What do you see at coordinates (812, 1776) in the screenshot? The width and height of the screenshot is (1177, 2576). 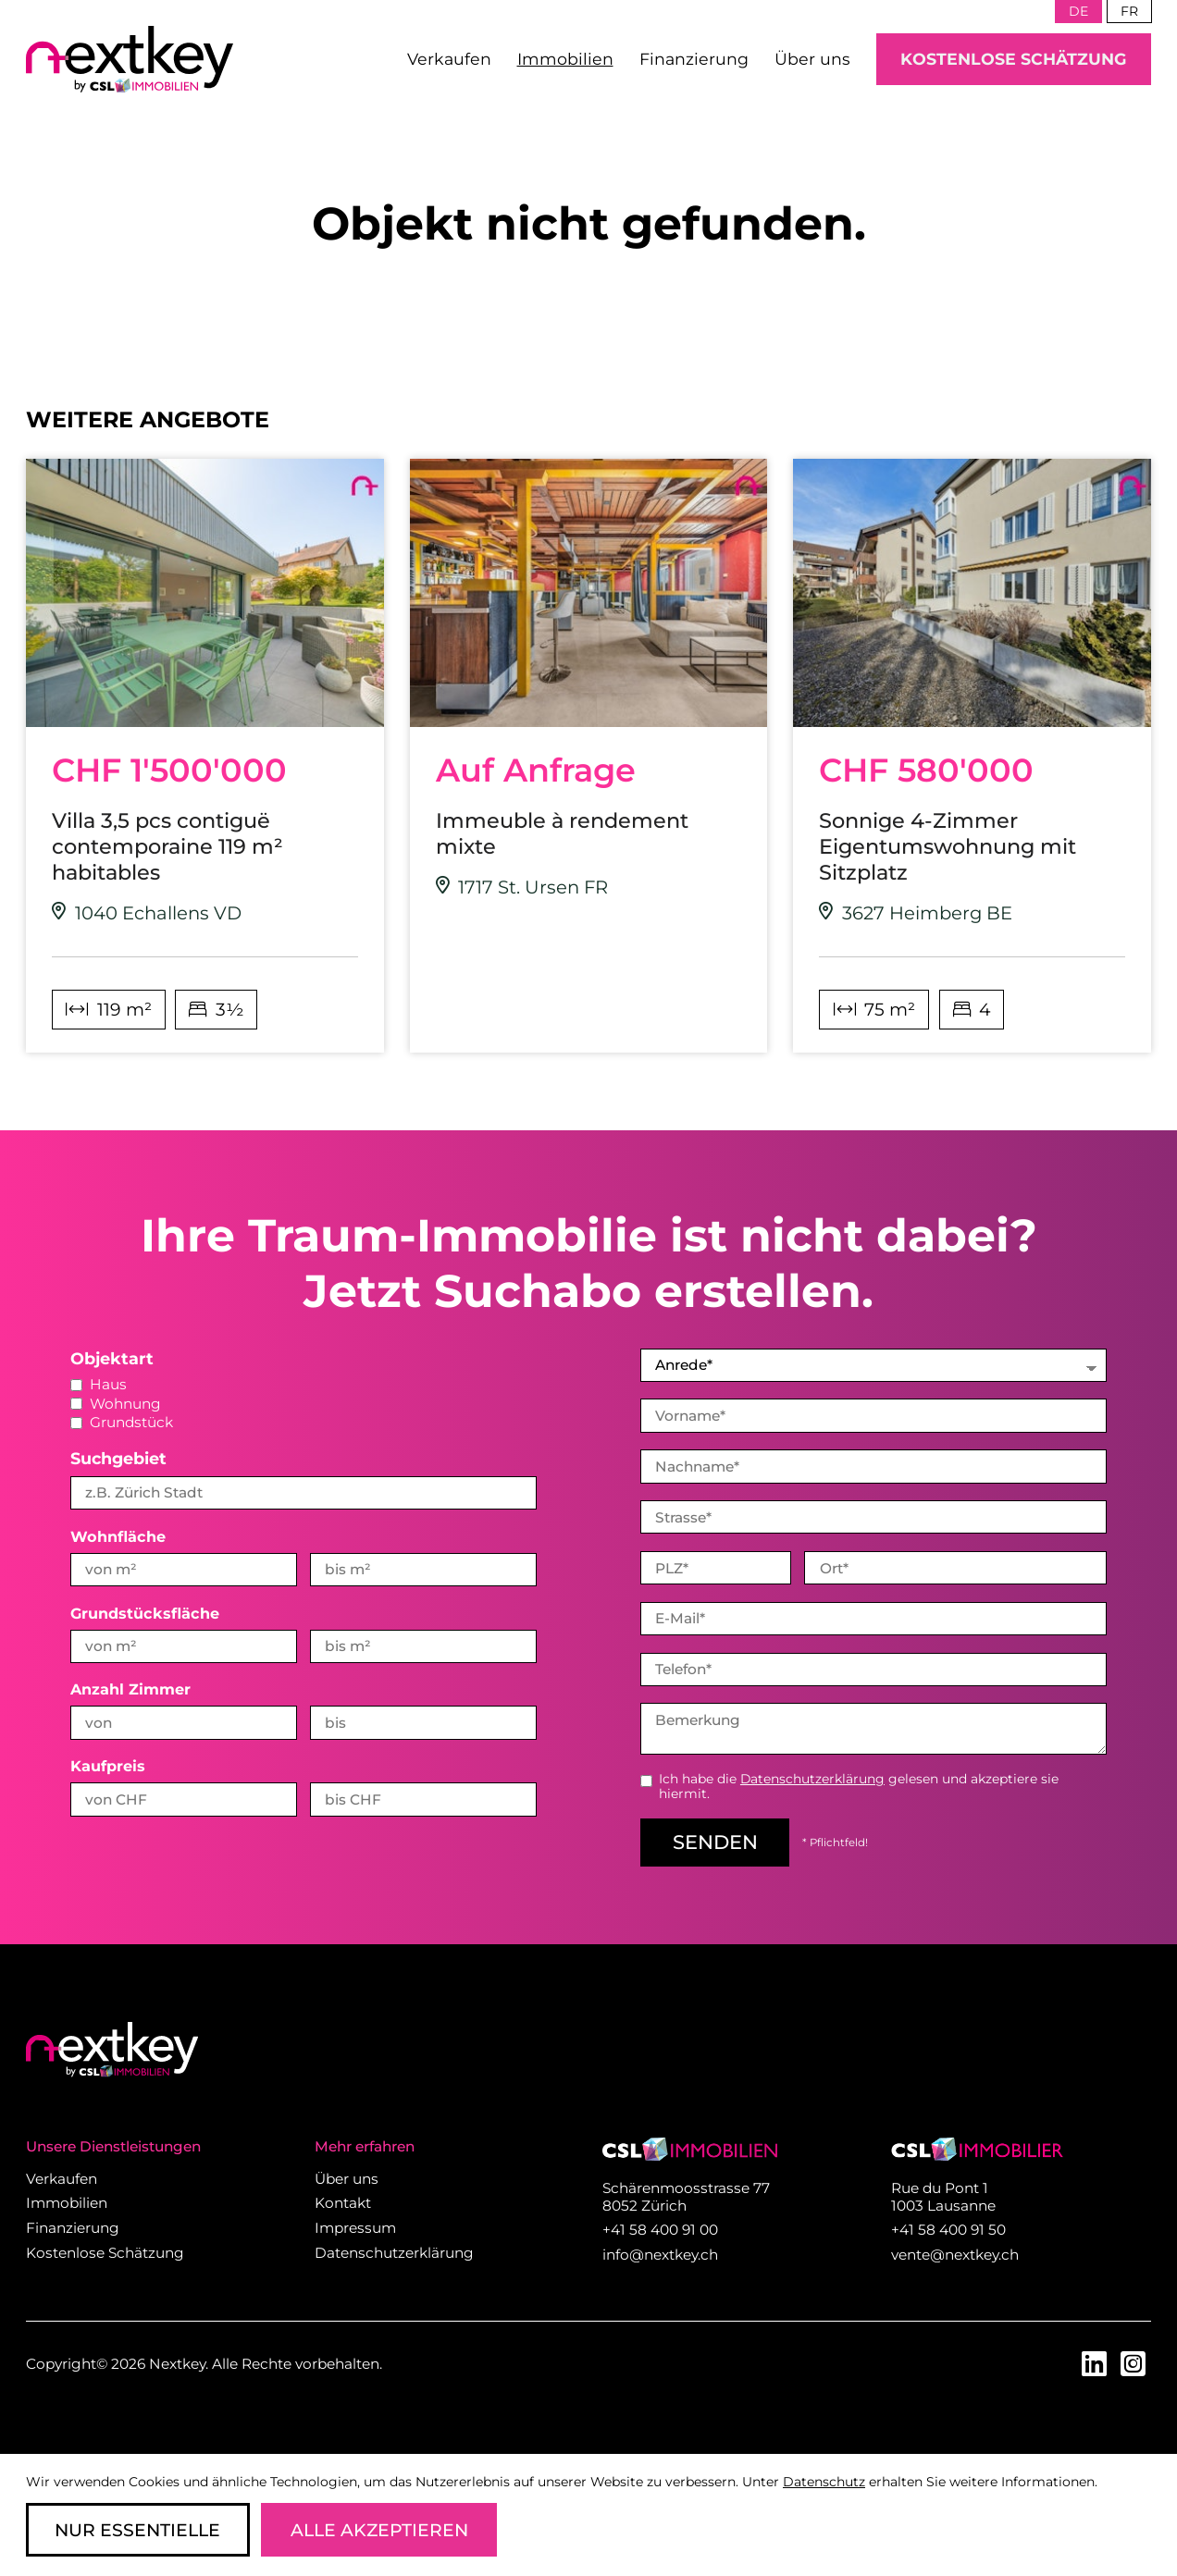 I see `Datenschutzerklärung` at bounding box center [812, 1776].